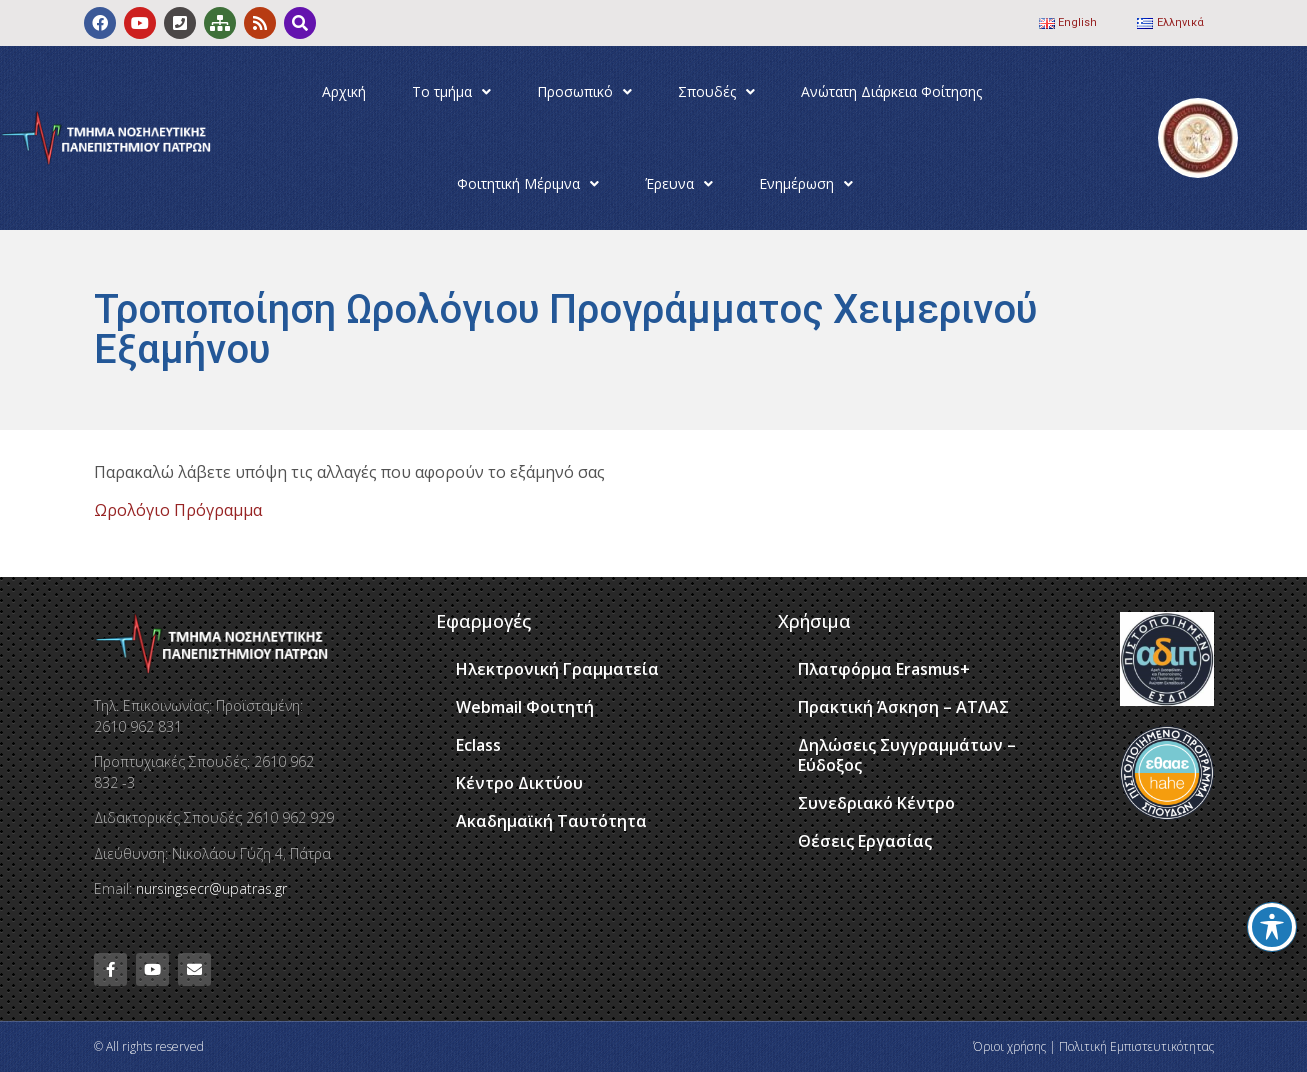 Image resolution: width=1307 pixels, height=1072 pixels. What do you see at coordinates (876, 803) in the screenshot?
I see `Συνεδριακό Κέντρο` at bounding box center [876, 803].